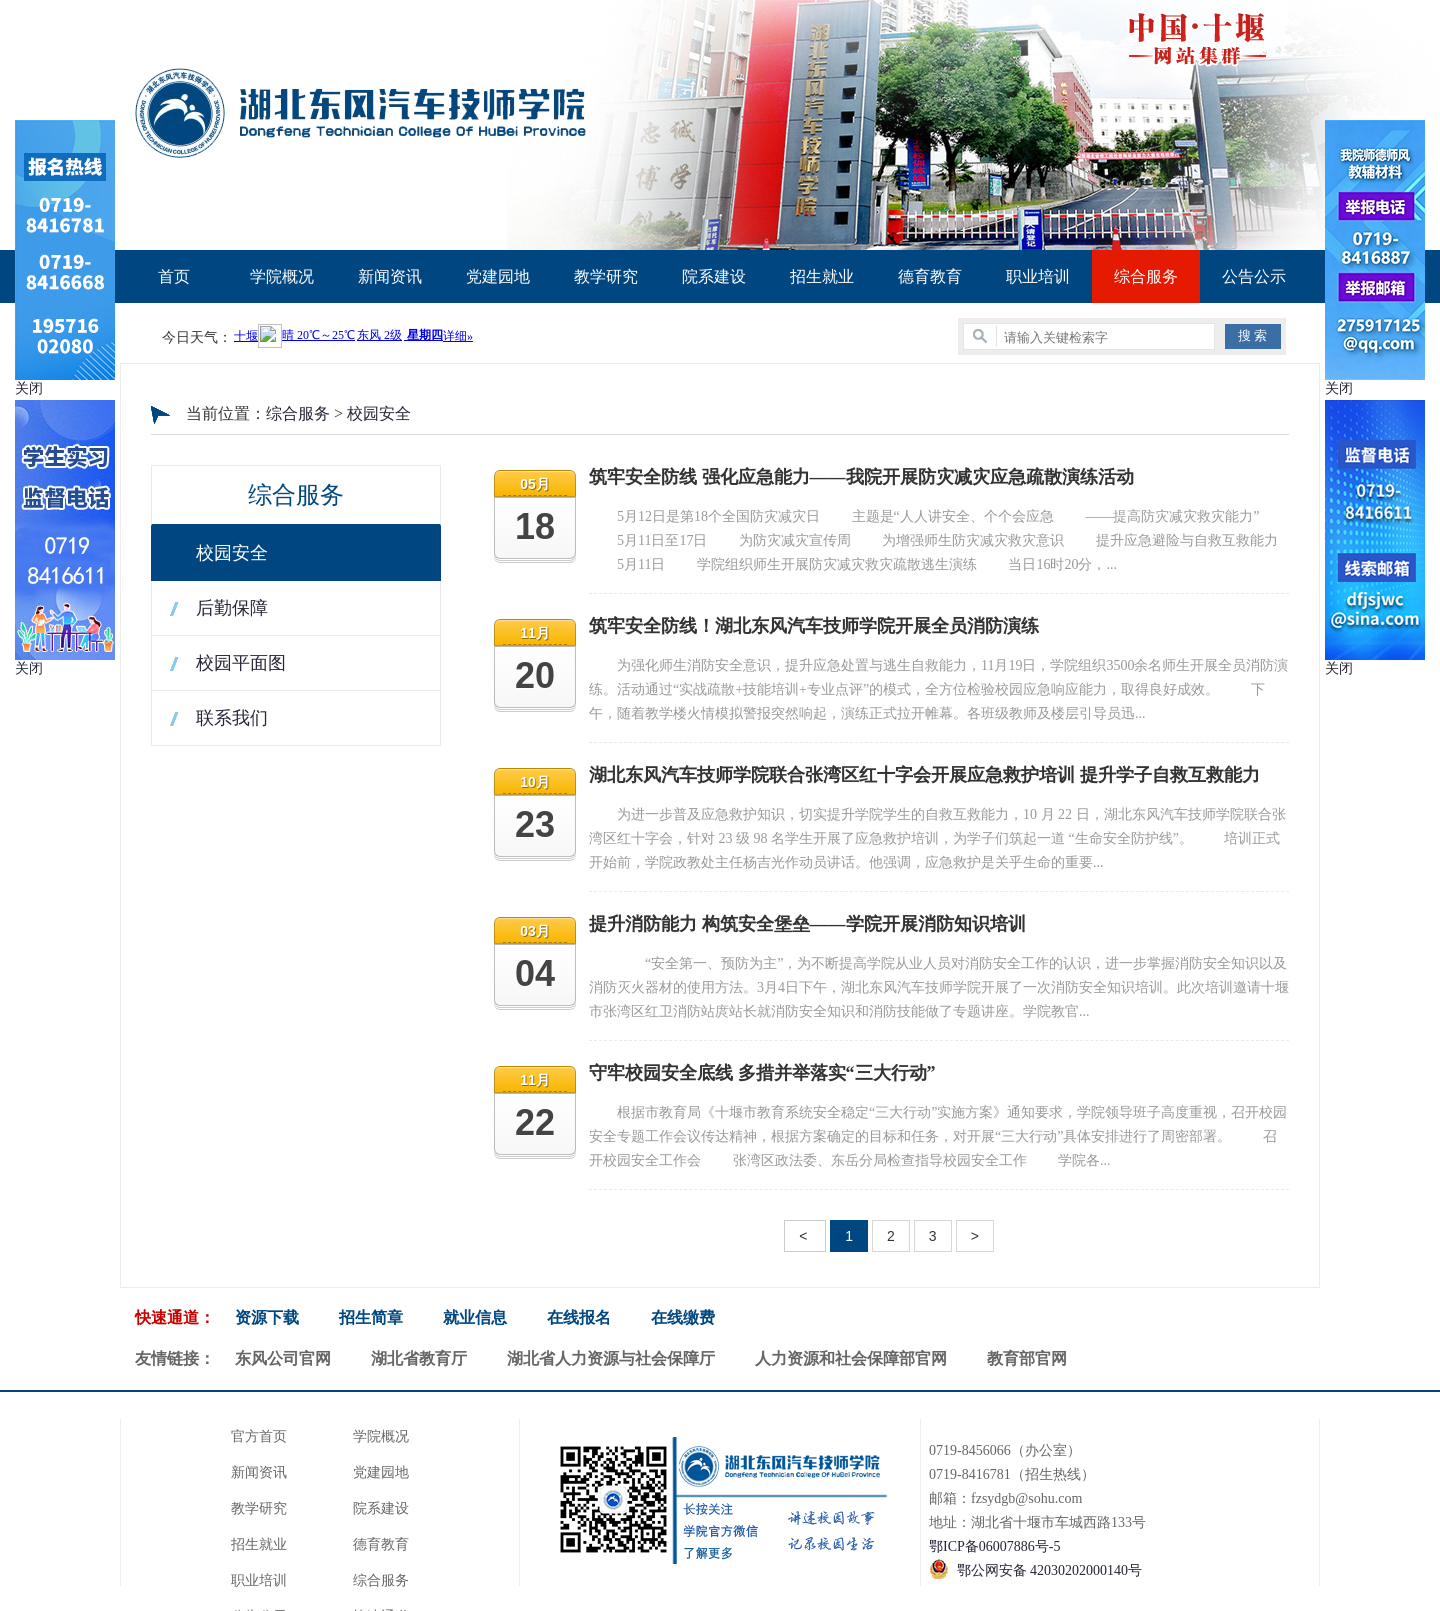 The image size is (1440, 1611). Describe the element at coordinates (822, 276) in the screenshot. I see `招生就业` at that location.